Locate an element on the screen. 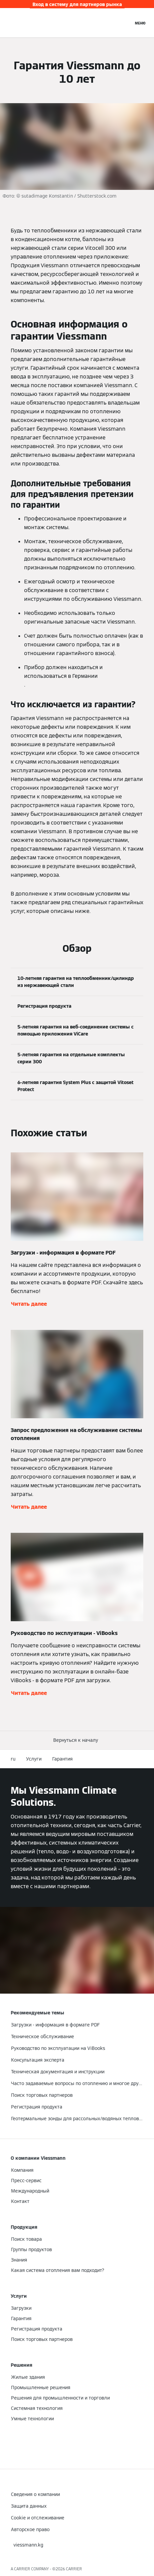 The image size is (154, 2576). [Ввод открытого поиска] is located at coordinates (125, 22).